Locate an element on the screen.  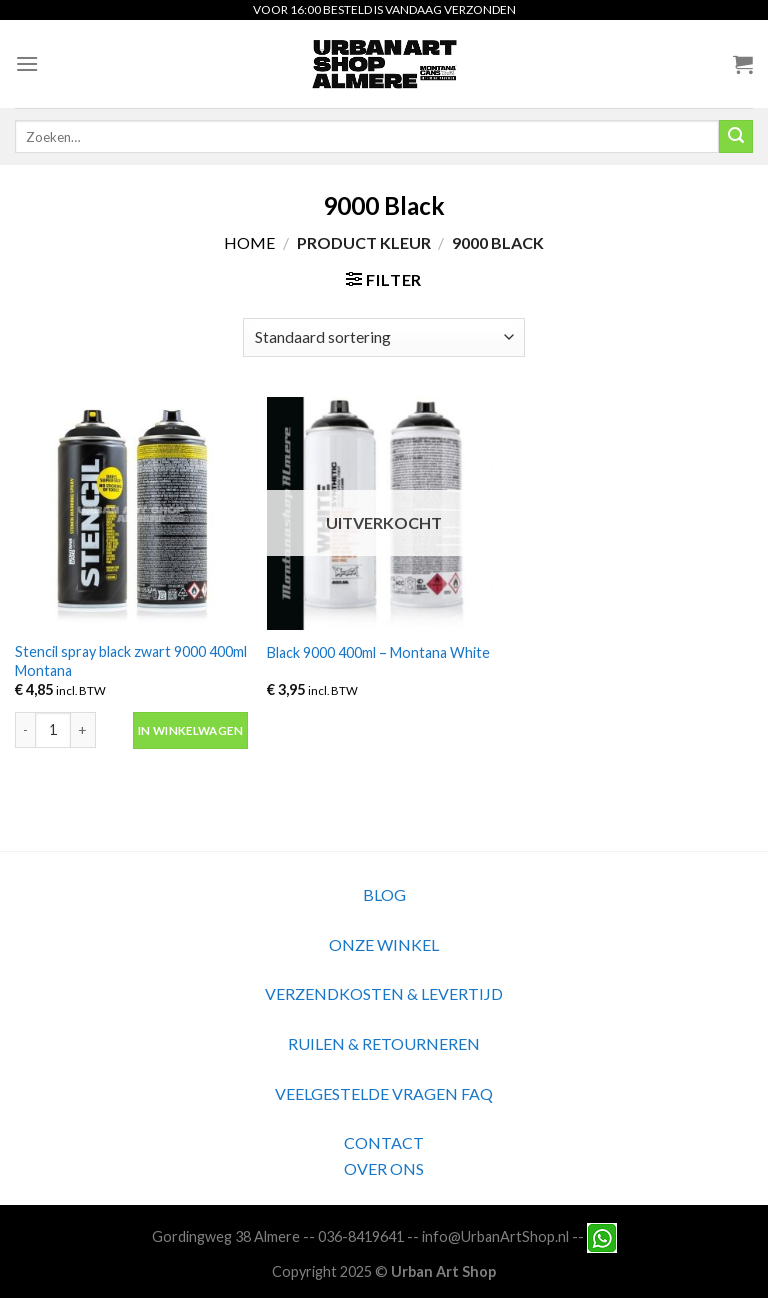
BLOG is located at coordinates (384, 894).